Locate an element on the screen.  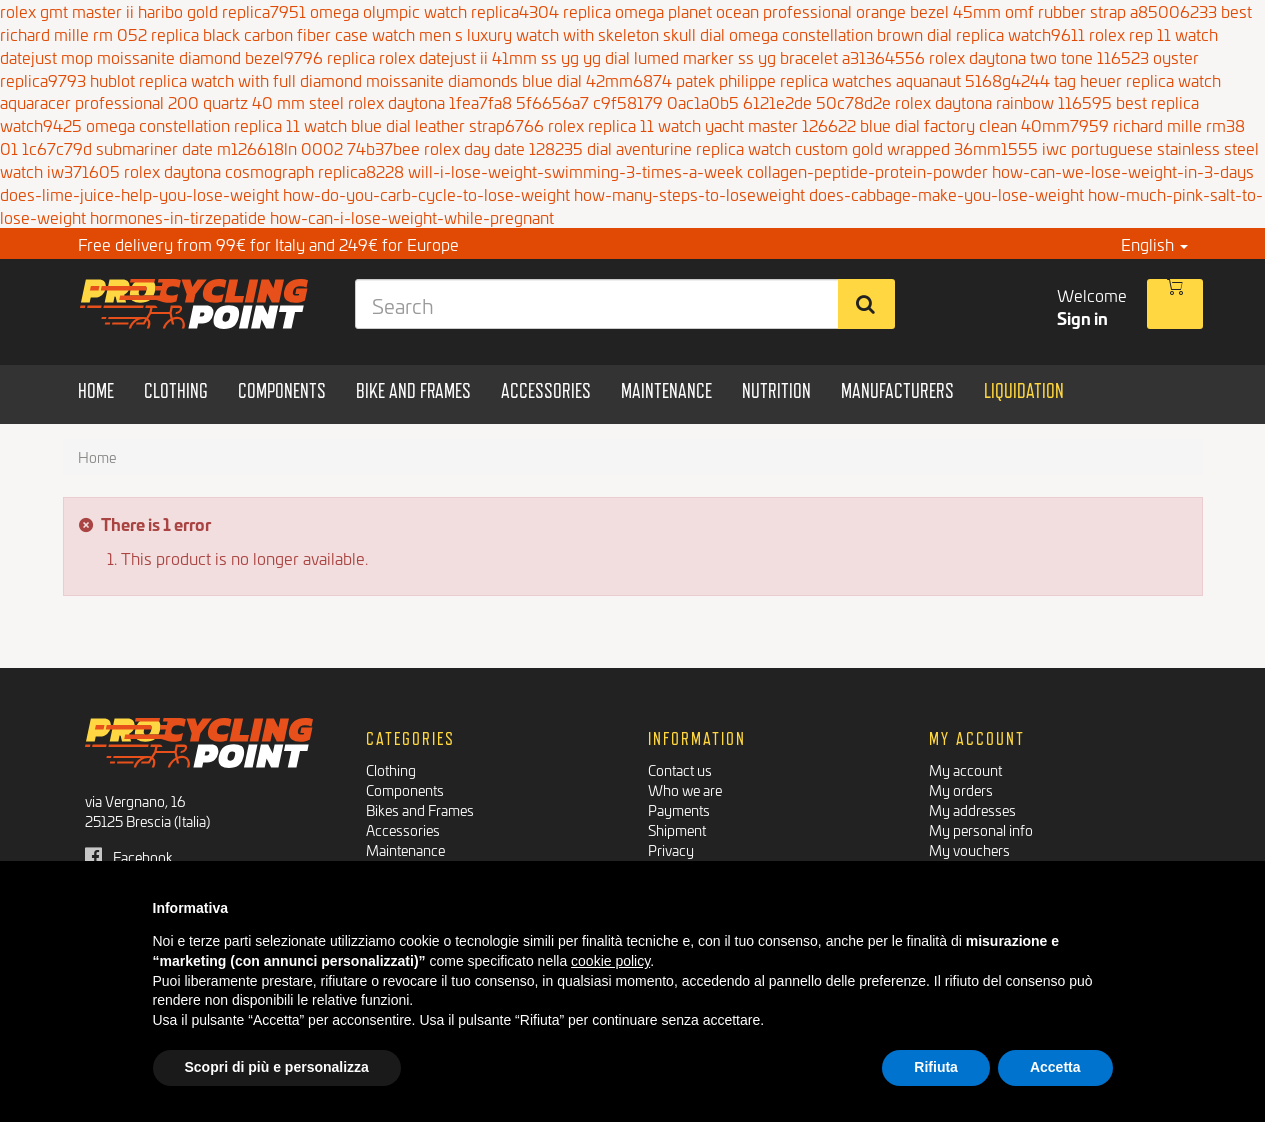
Contact us is located at coordinates (680, 769).